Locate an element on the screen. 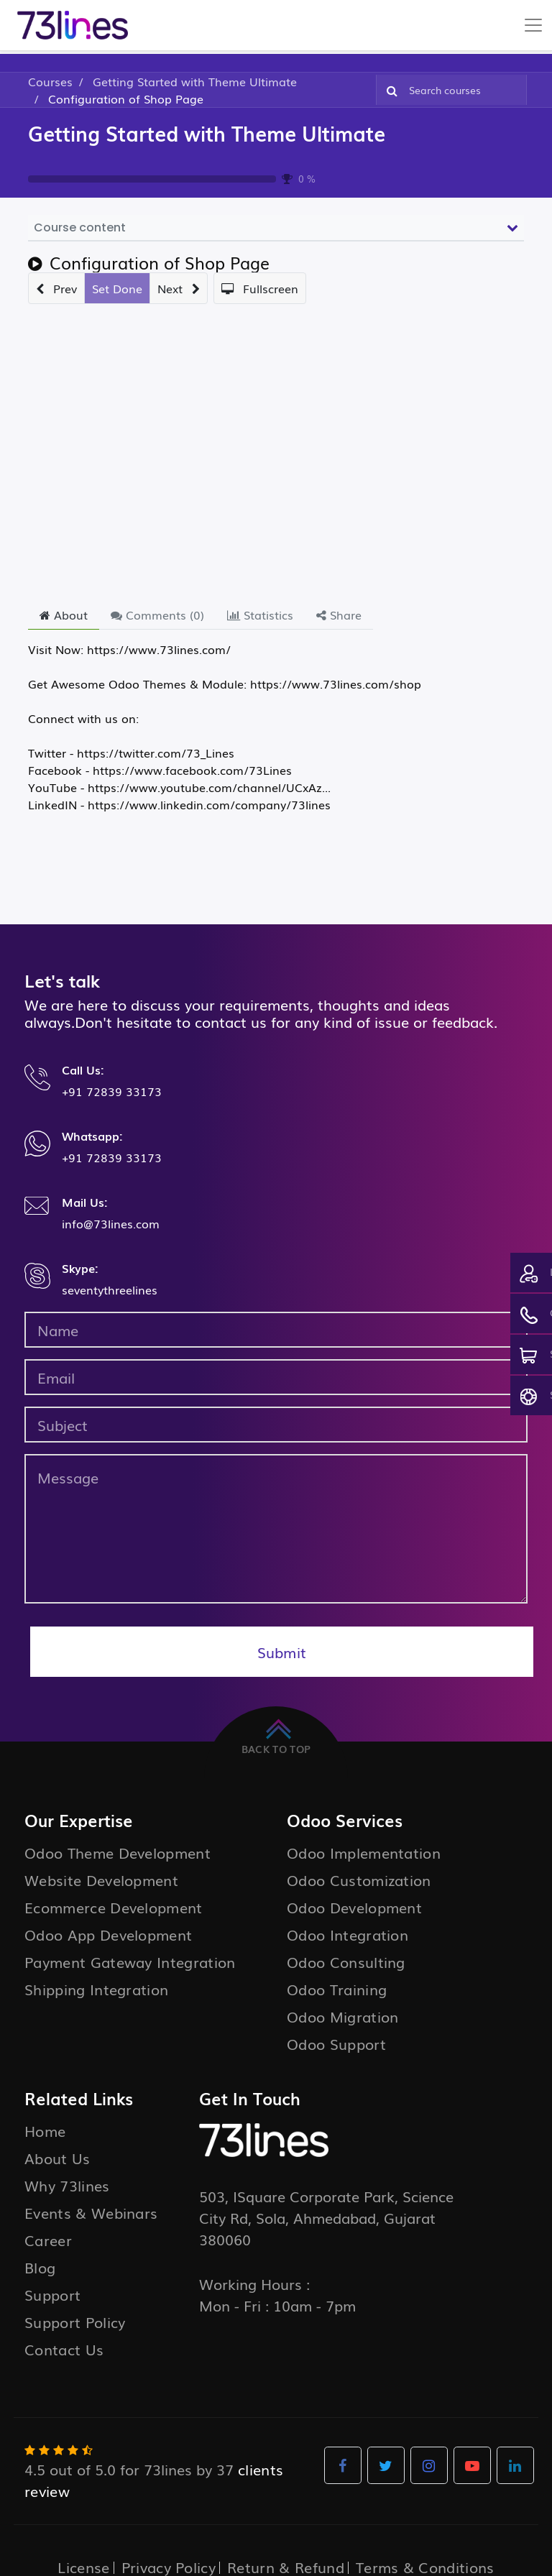 The height and width of the screenshot is (2576, 552). Odoo Implementation is located at coordinates (364, 1852).